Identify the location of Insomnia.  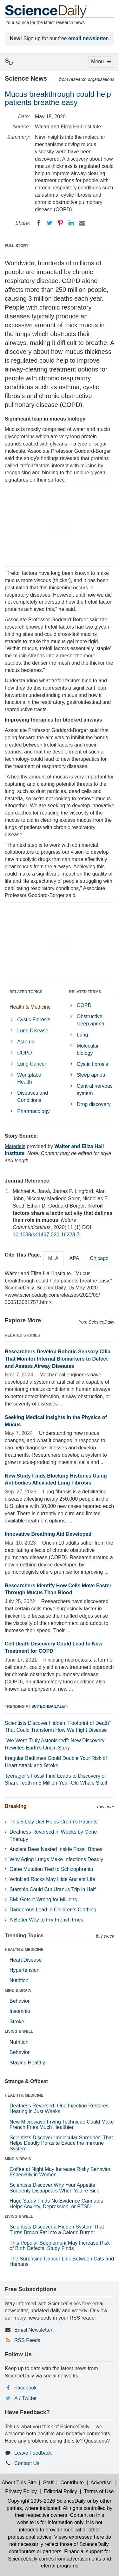
(20, 2011).